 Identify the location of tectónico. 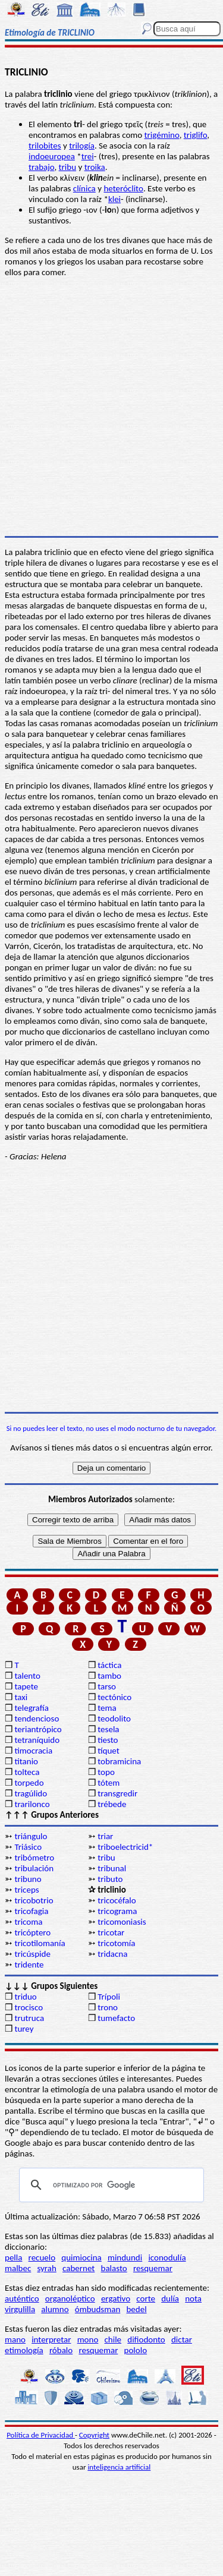
(114, 1697).